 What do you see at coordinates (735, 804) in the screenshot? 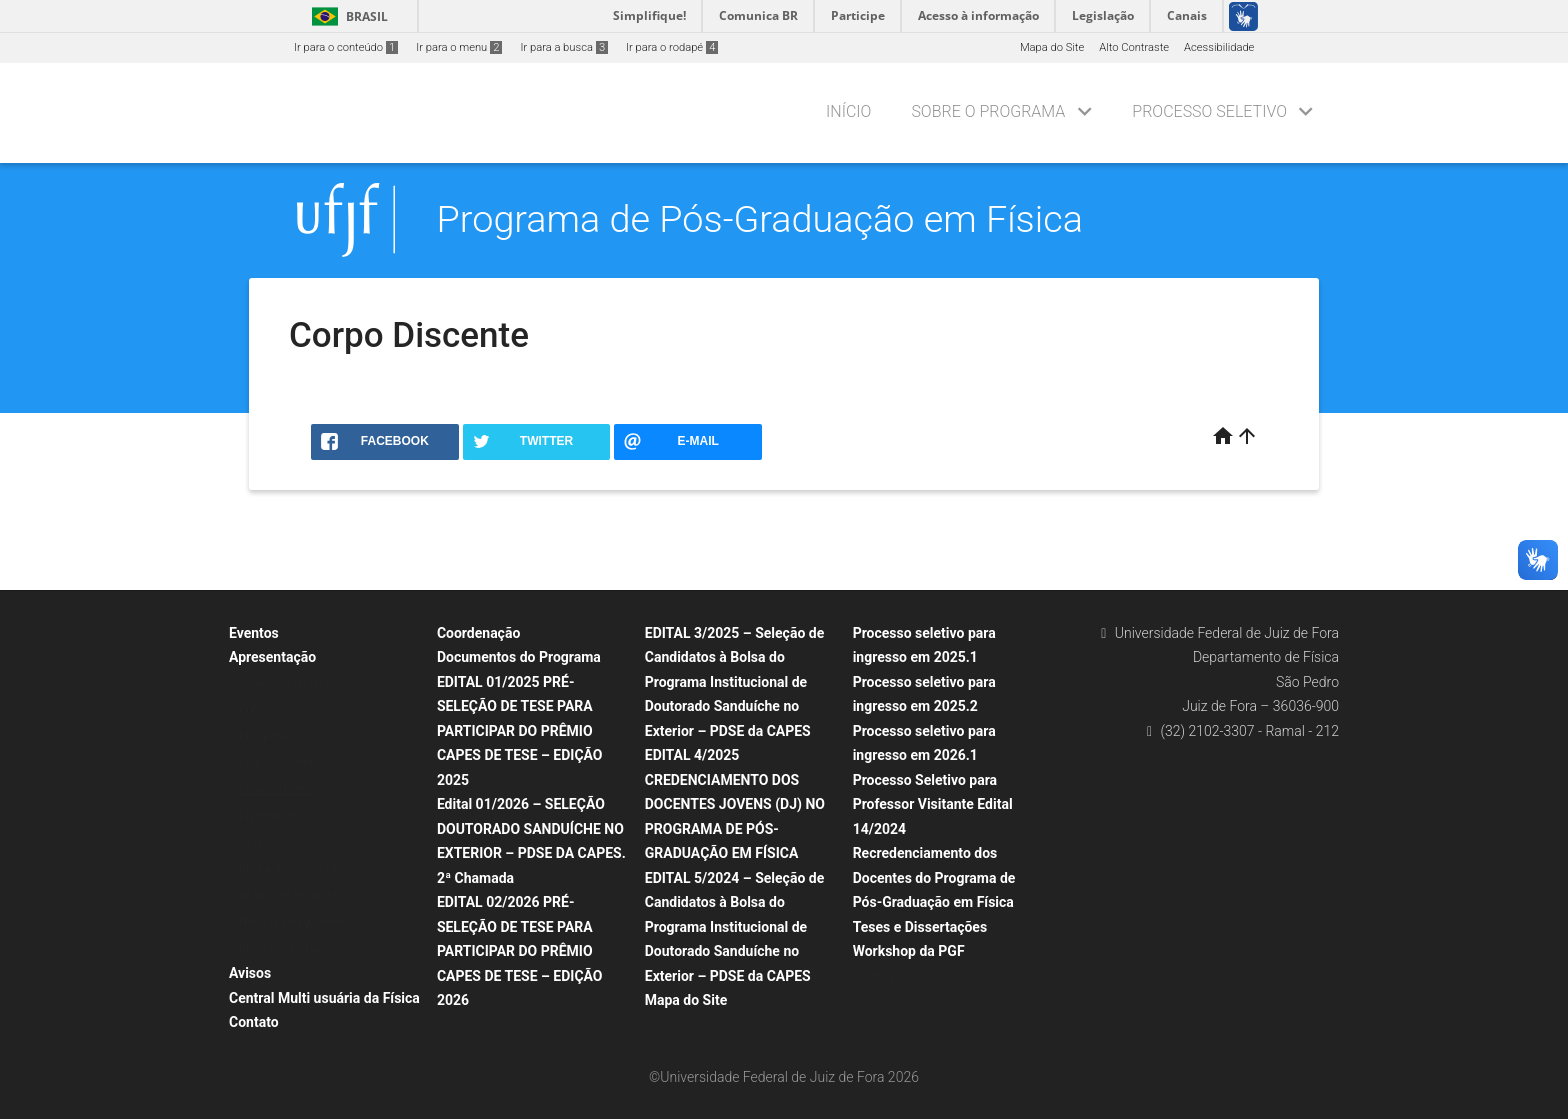
I see `EDITAL 4/2025 CREDENCIAMENTO DOS DOCENTES JOVENS (DJ) NO PROGRAMA DE PÓS-GRADUAÇÃO EM FÍSICA​` at bounding box center [735, 804].